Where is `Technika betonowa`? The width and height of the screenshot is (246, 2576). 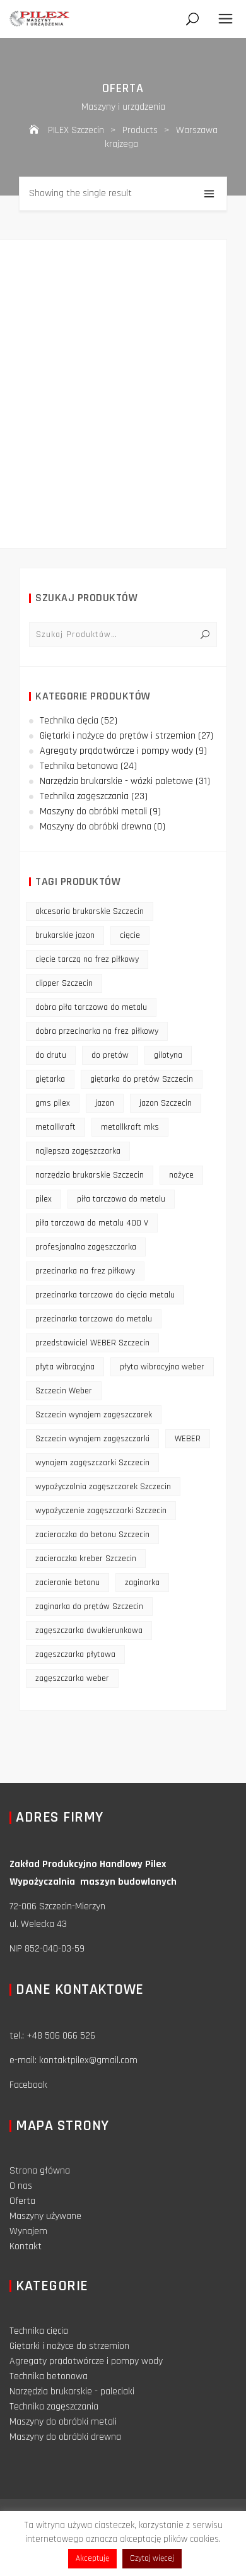 Technika betonowa is located at coordinates (79, 766).